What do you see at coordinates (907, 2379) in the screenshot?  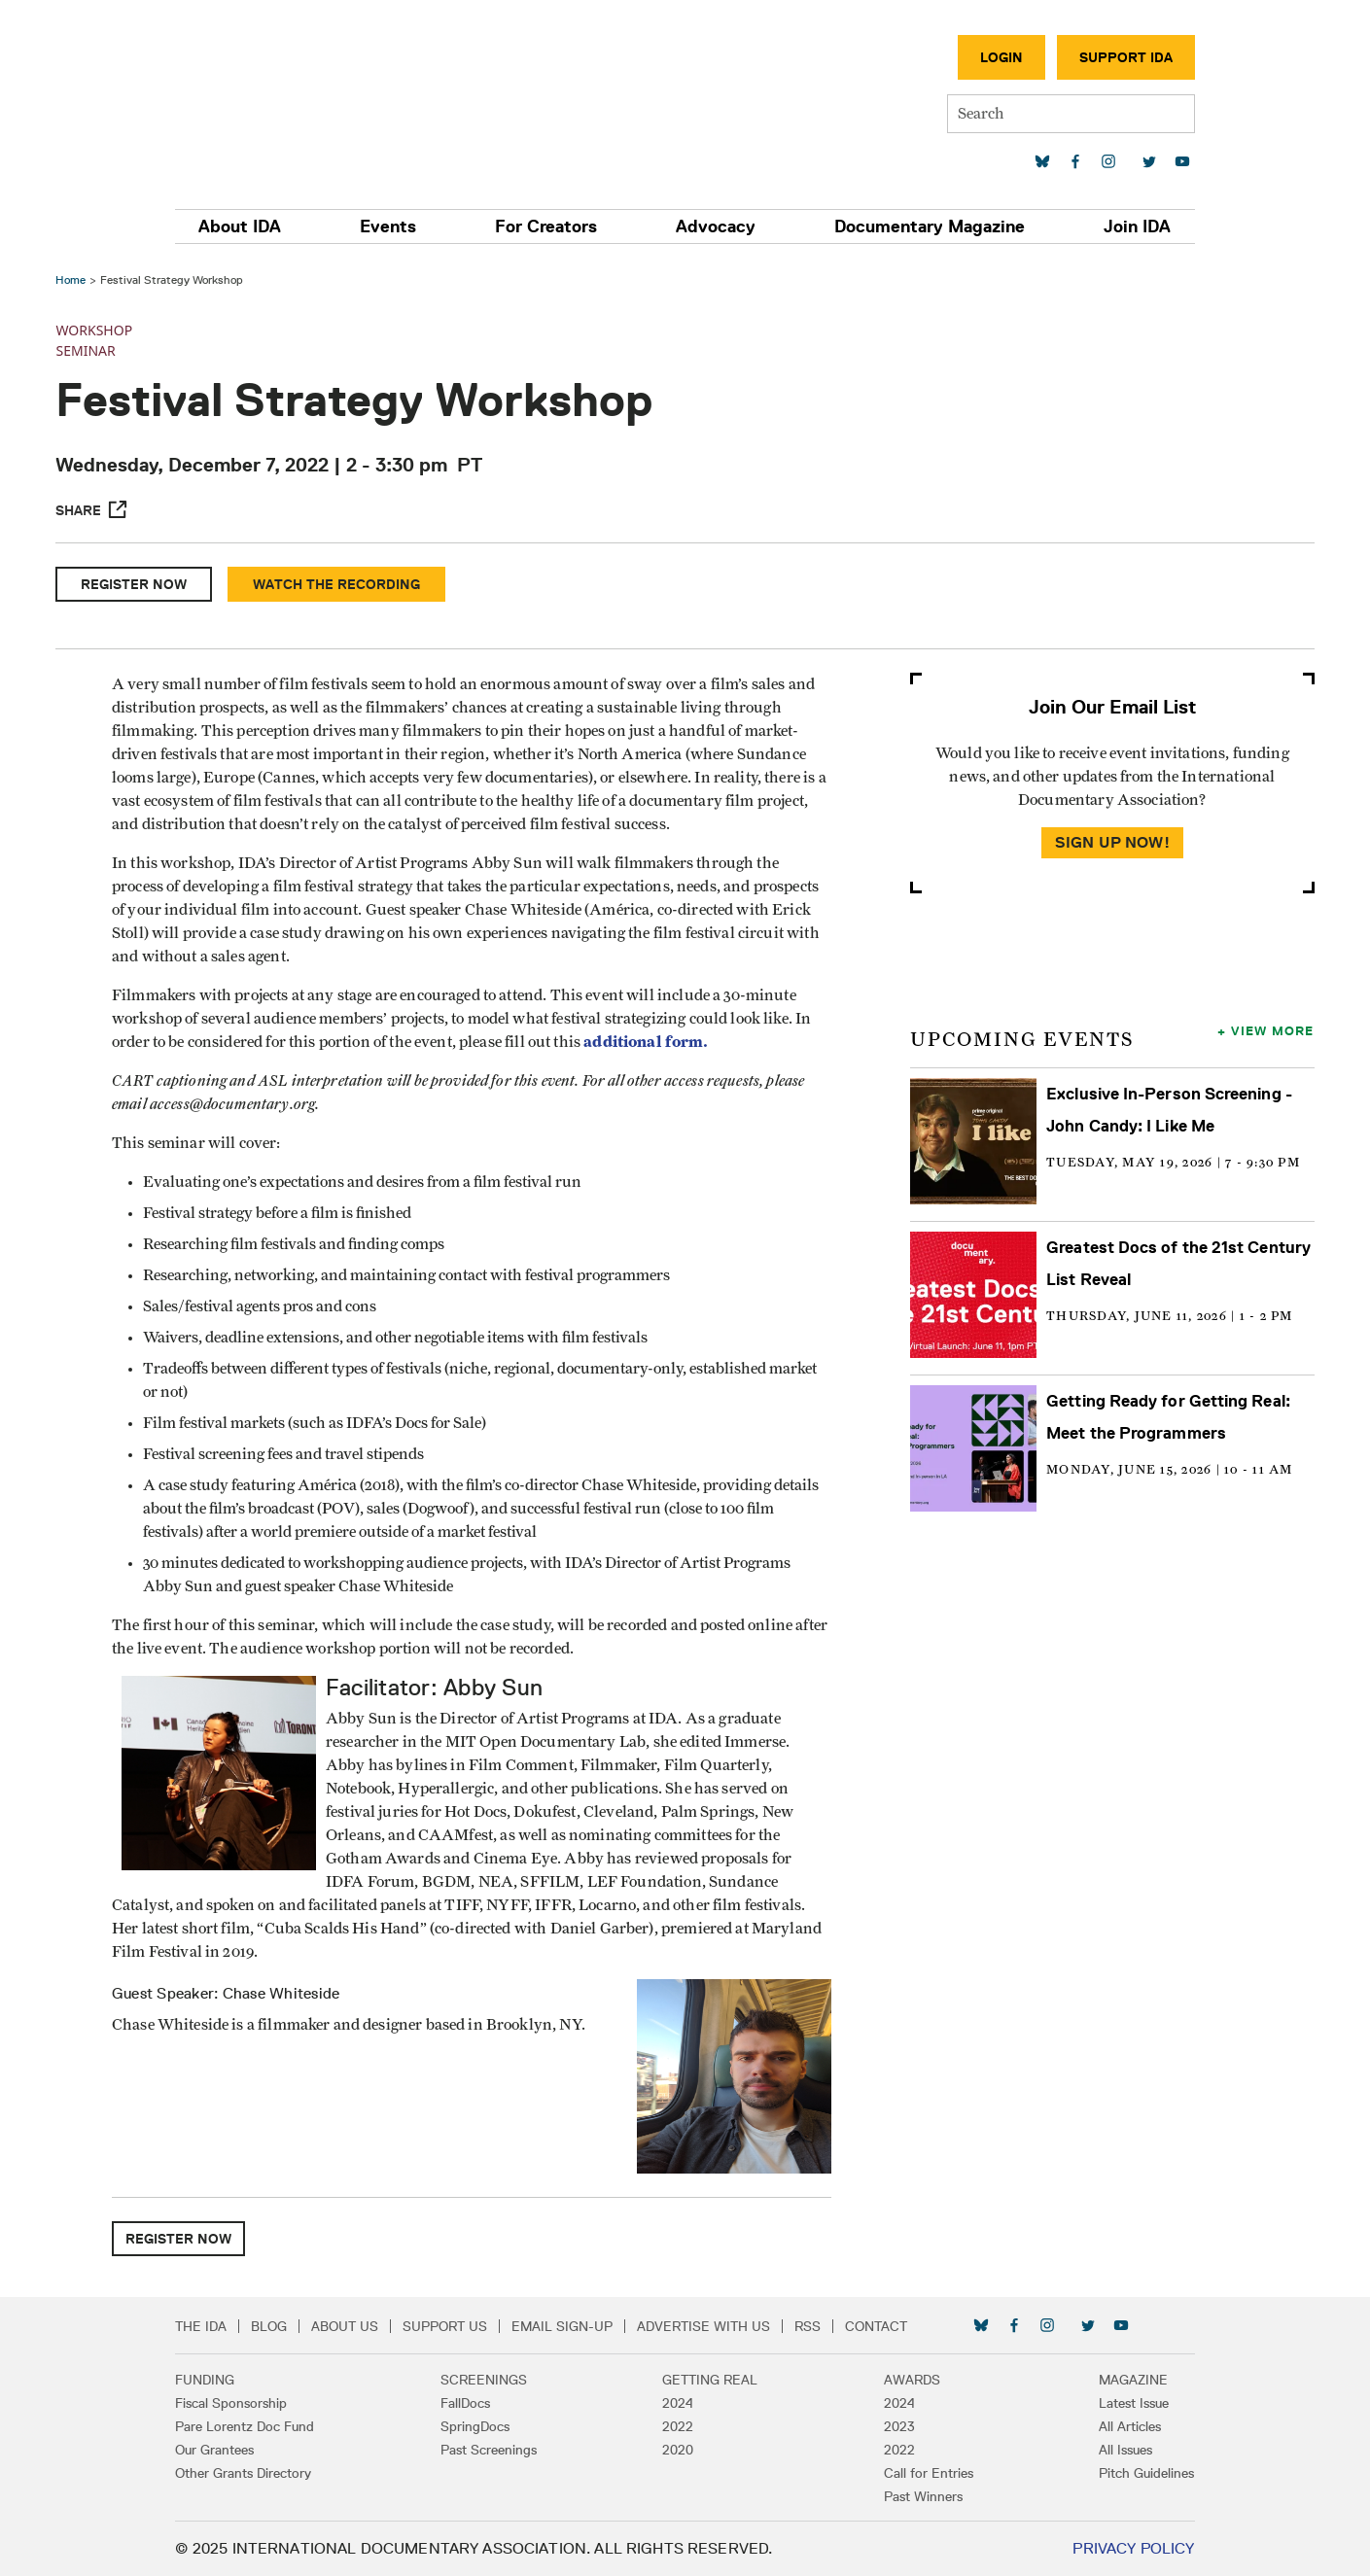 I see `Awards` at bounding box center [907, 2379].